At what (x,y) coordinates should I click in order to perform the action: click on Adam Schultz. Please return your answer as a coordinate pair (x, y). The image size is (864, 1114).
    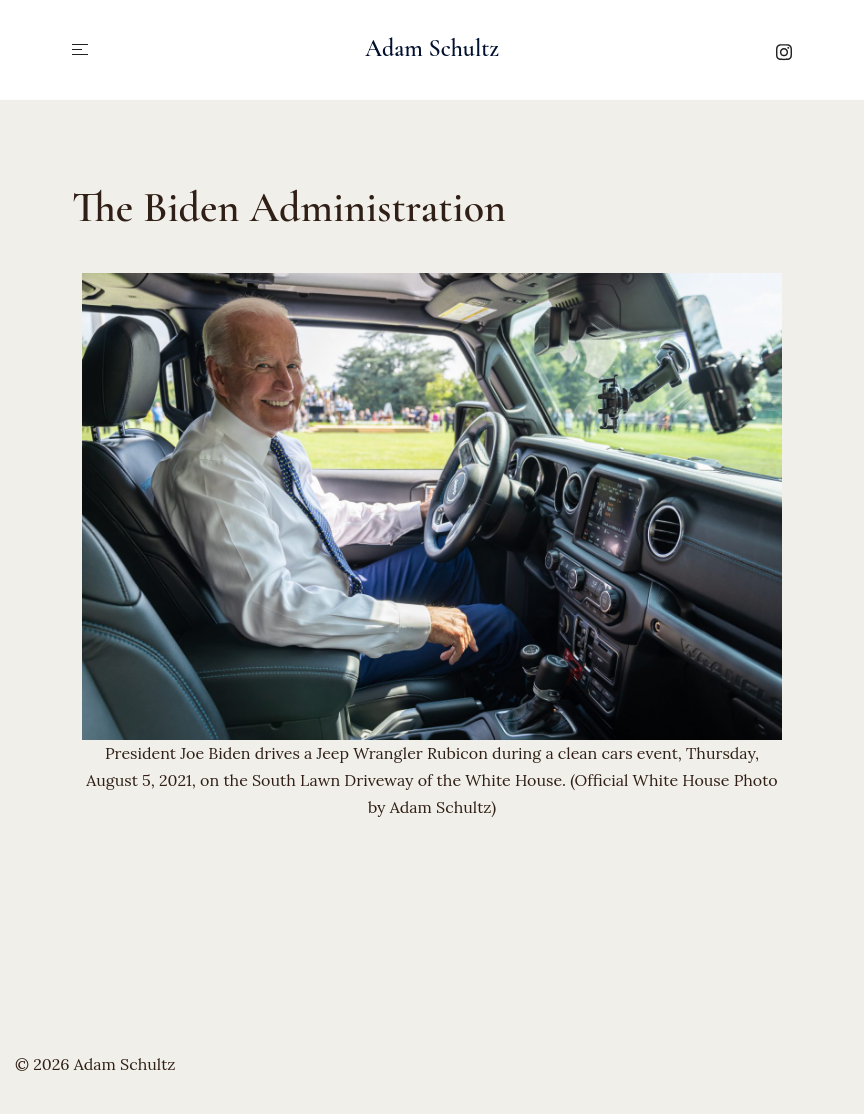
    Looking at the image, I should click on (432, 48).